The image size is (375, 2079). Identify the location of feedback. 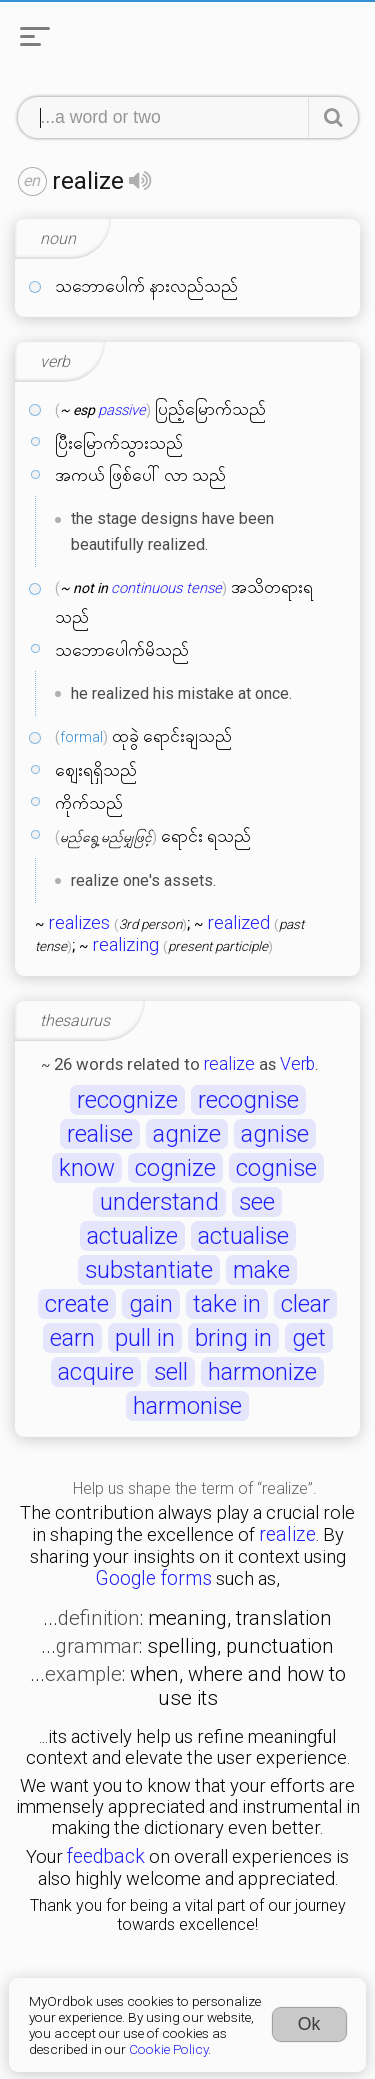
(106, 1856).